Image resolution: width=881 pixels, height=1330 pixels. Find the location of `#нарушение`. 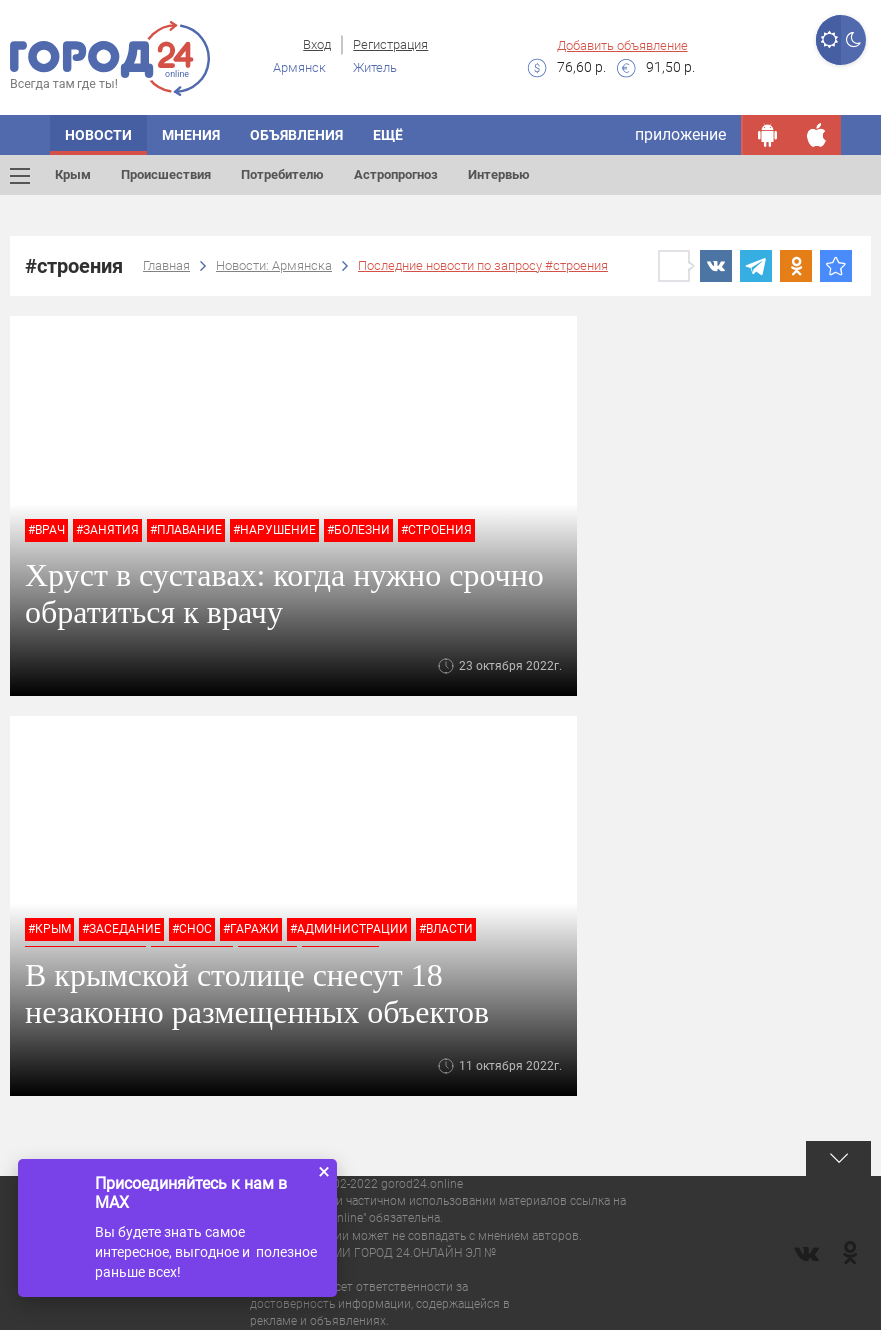

#нарушение is located at coordinates (274, 530).